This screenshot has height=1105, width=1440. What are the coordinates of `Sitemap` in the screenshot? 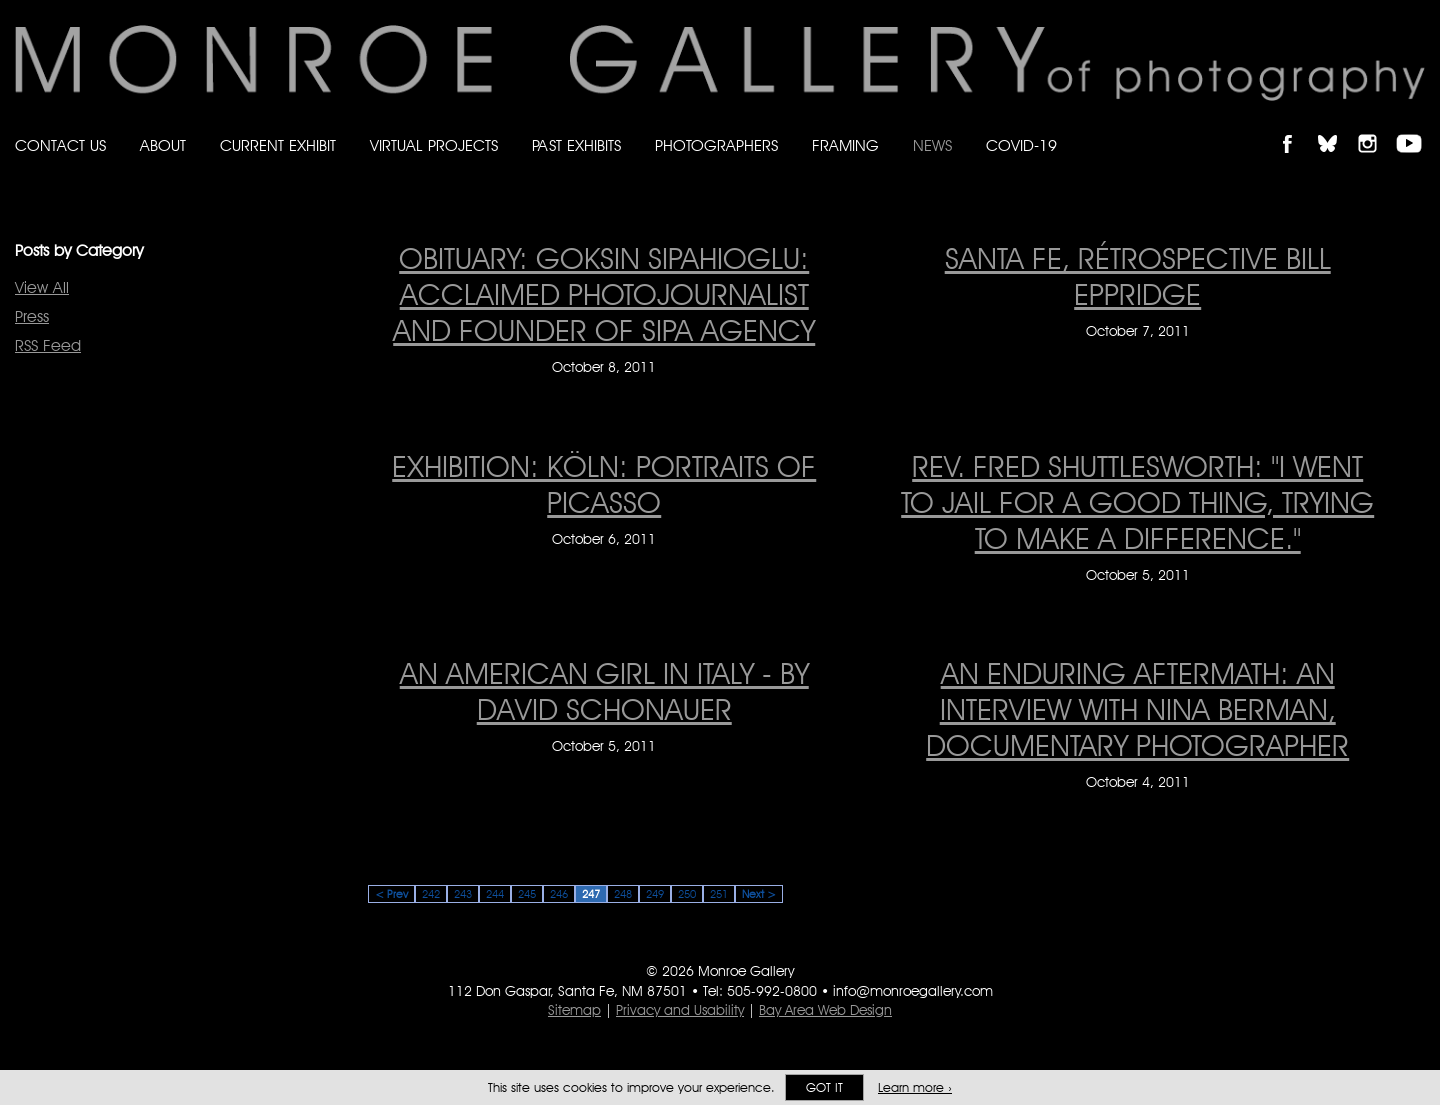 It's located at (574, 1010).